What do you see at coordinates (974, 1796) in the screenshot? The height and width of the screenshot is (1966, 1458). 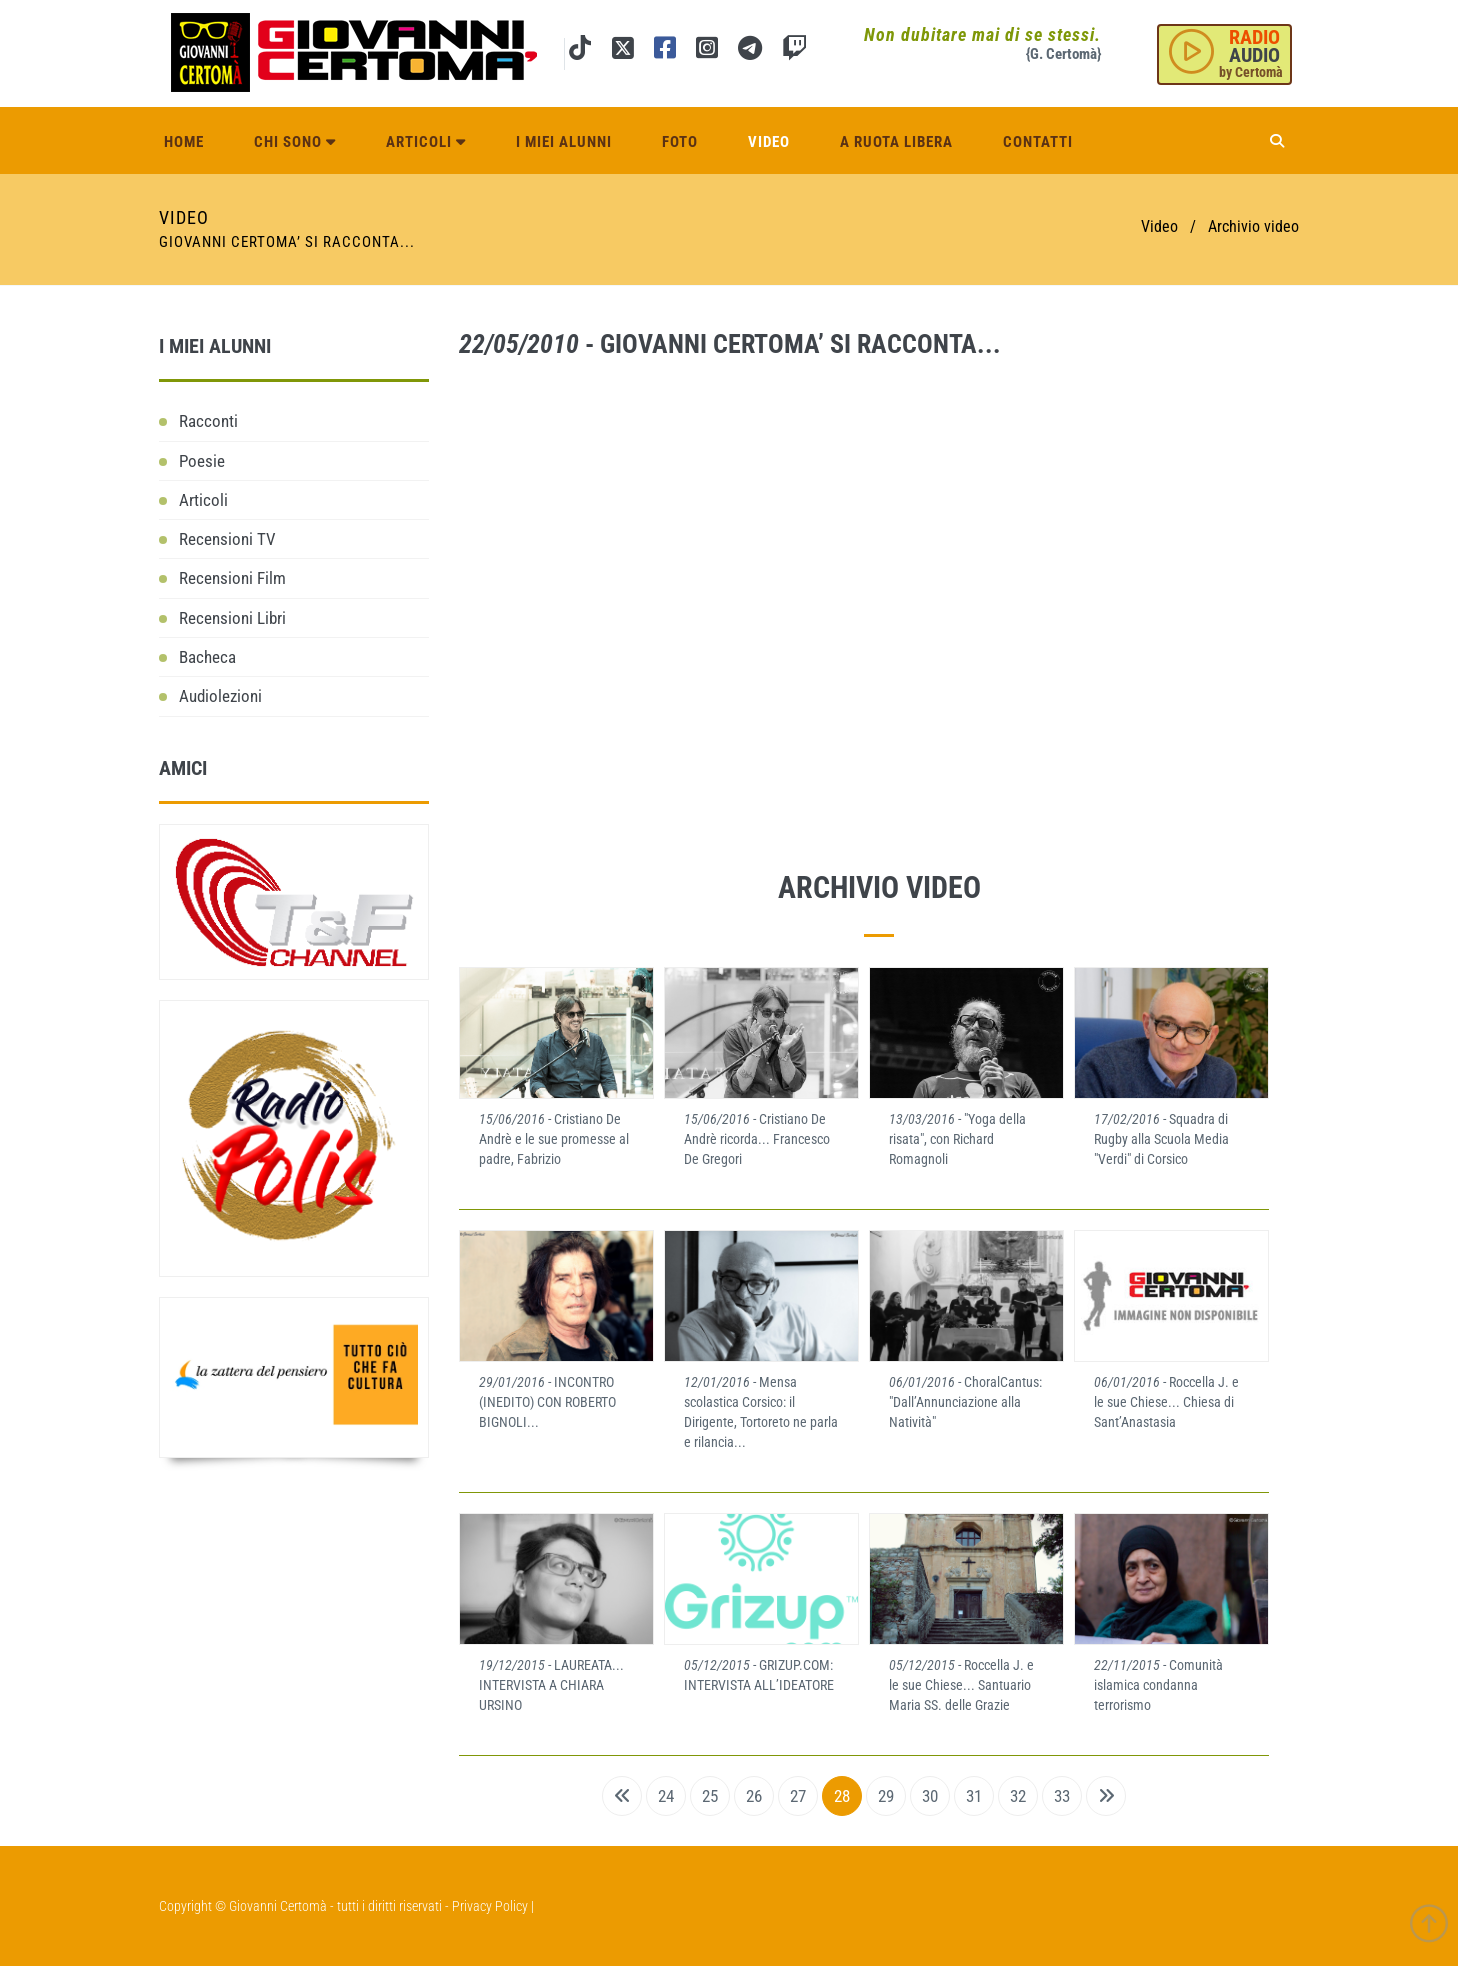 I see `31` at bounding box center [974, 1796].